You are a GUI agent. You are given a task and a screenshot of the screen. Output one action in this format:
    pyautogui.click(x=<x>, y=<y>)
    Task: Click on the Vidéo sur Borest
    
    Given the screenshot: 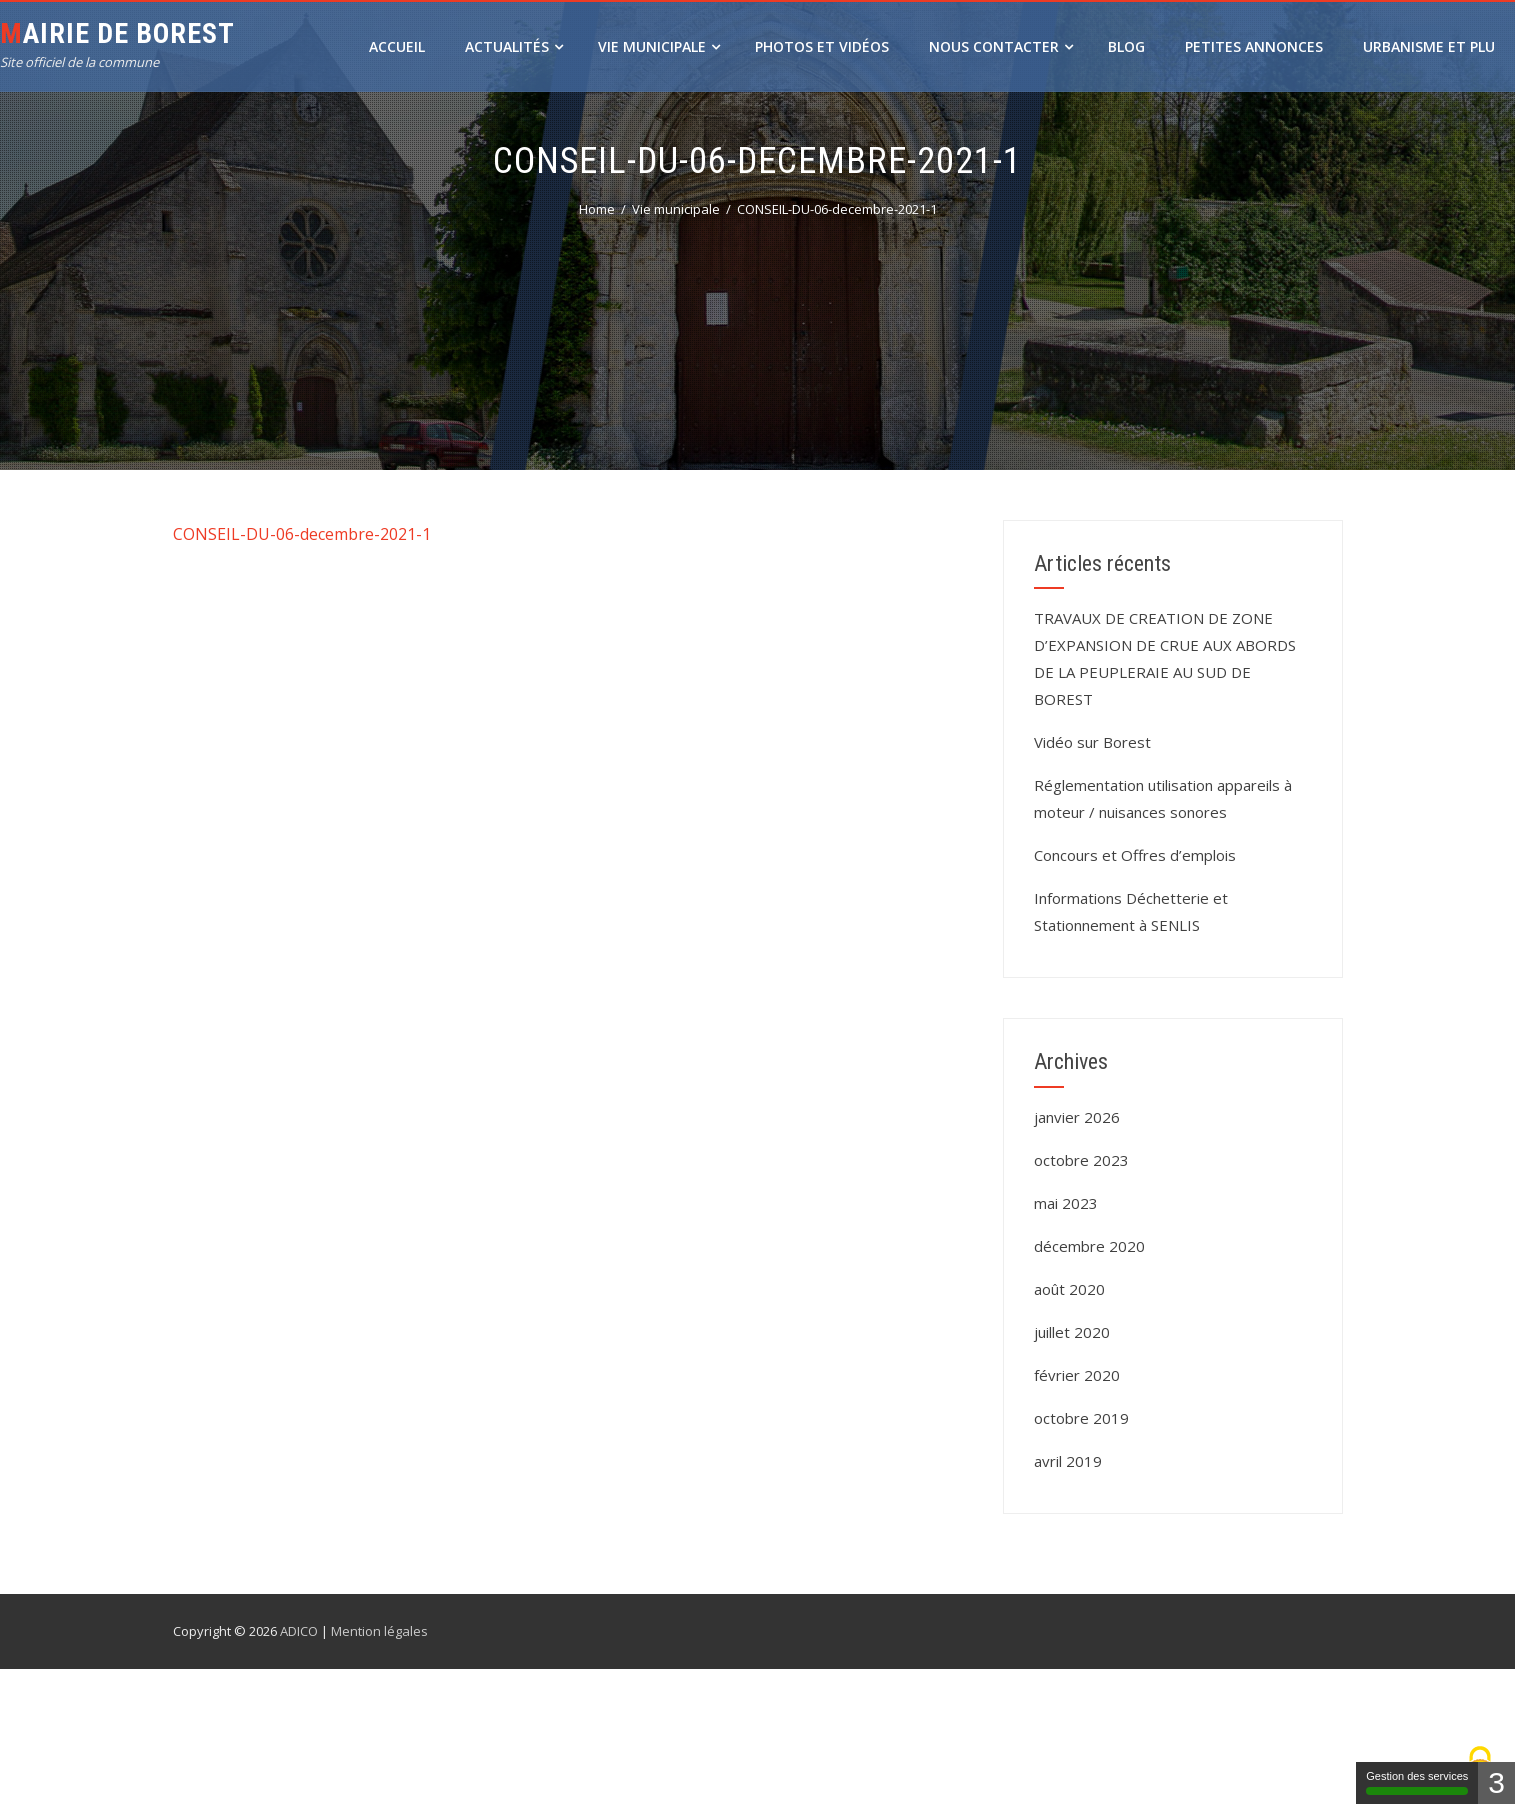 What is the action you would take?
    pyautogui.click(x=1092, y=742)
    